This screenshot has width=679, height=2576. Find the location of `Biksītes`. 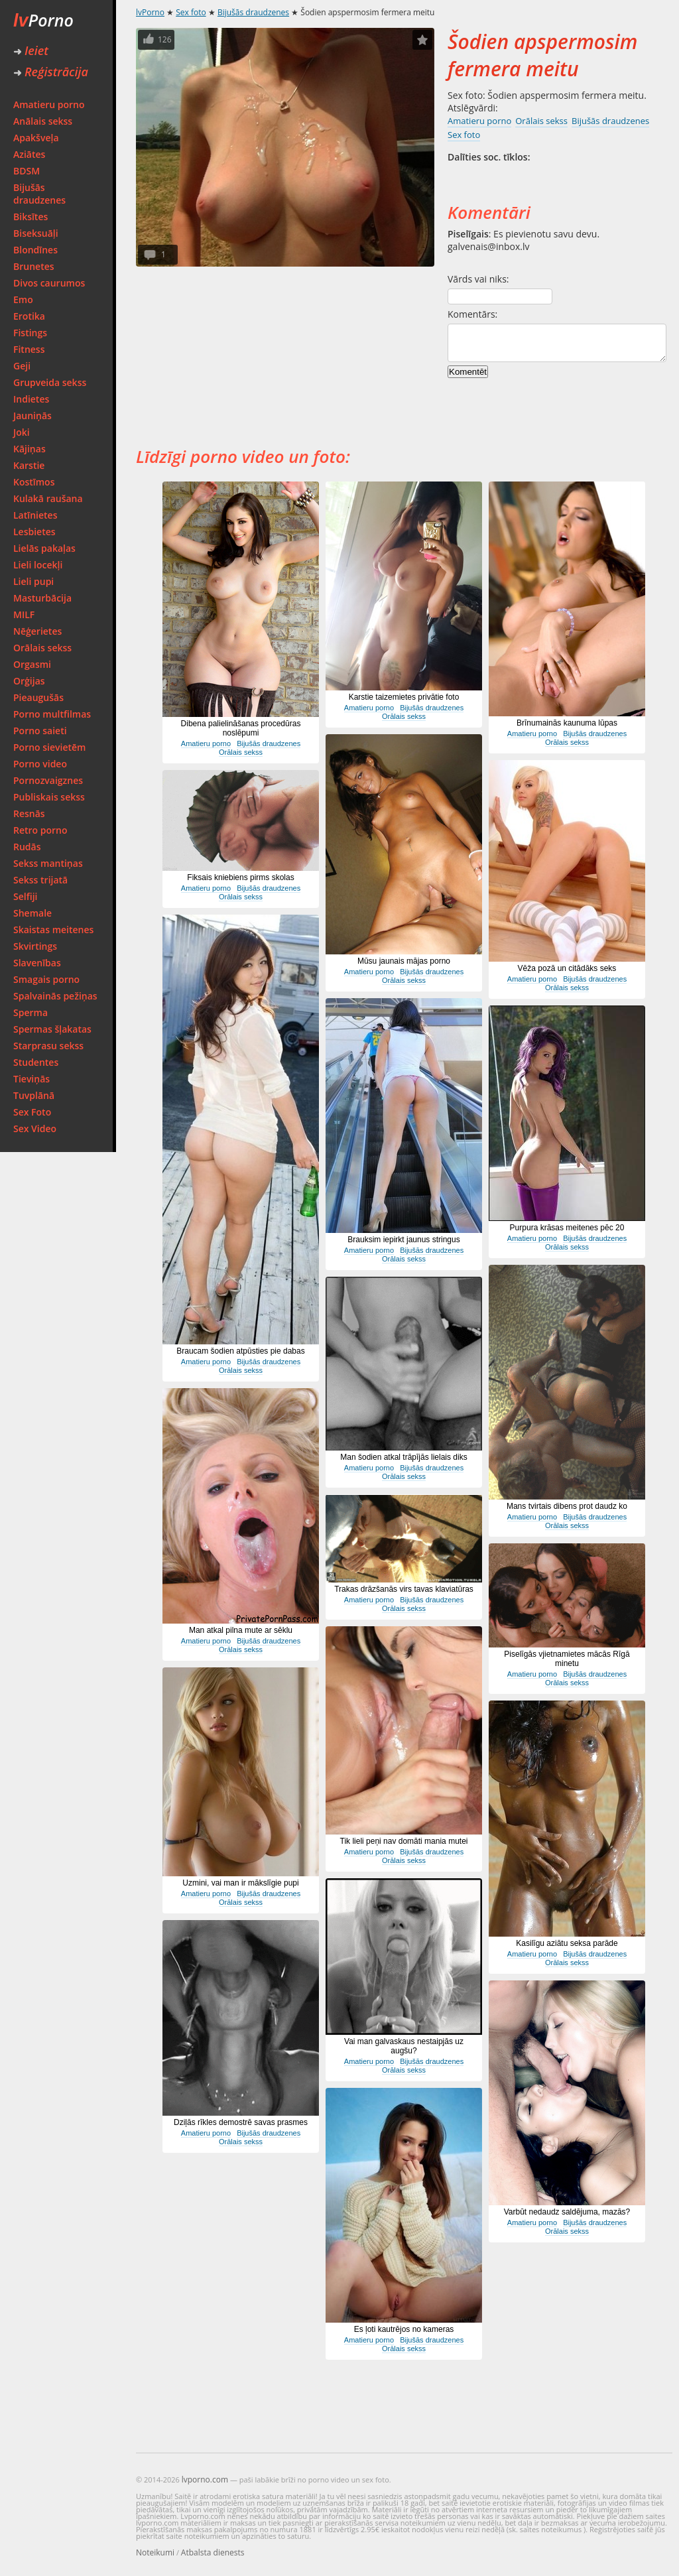

Biksītes is located at coordinates (30, 216).